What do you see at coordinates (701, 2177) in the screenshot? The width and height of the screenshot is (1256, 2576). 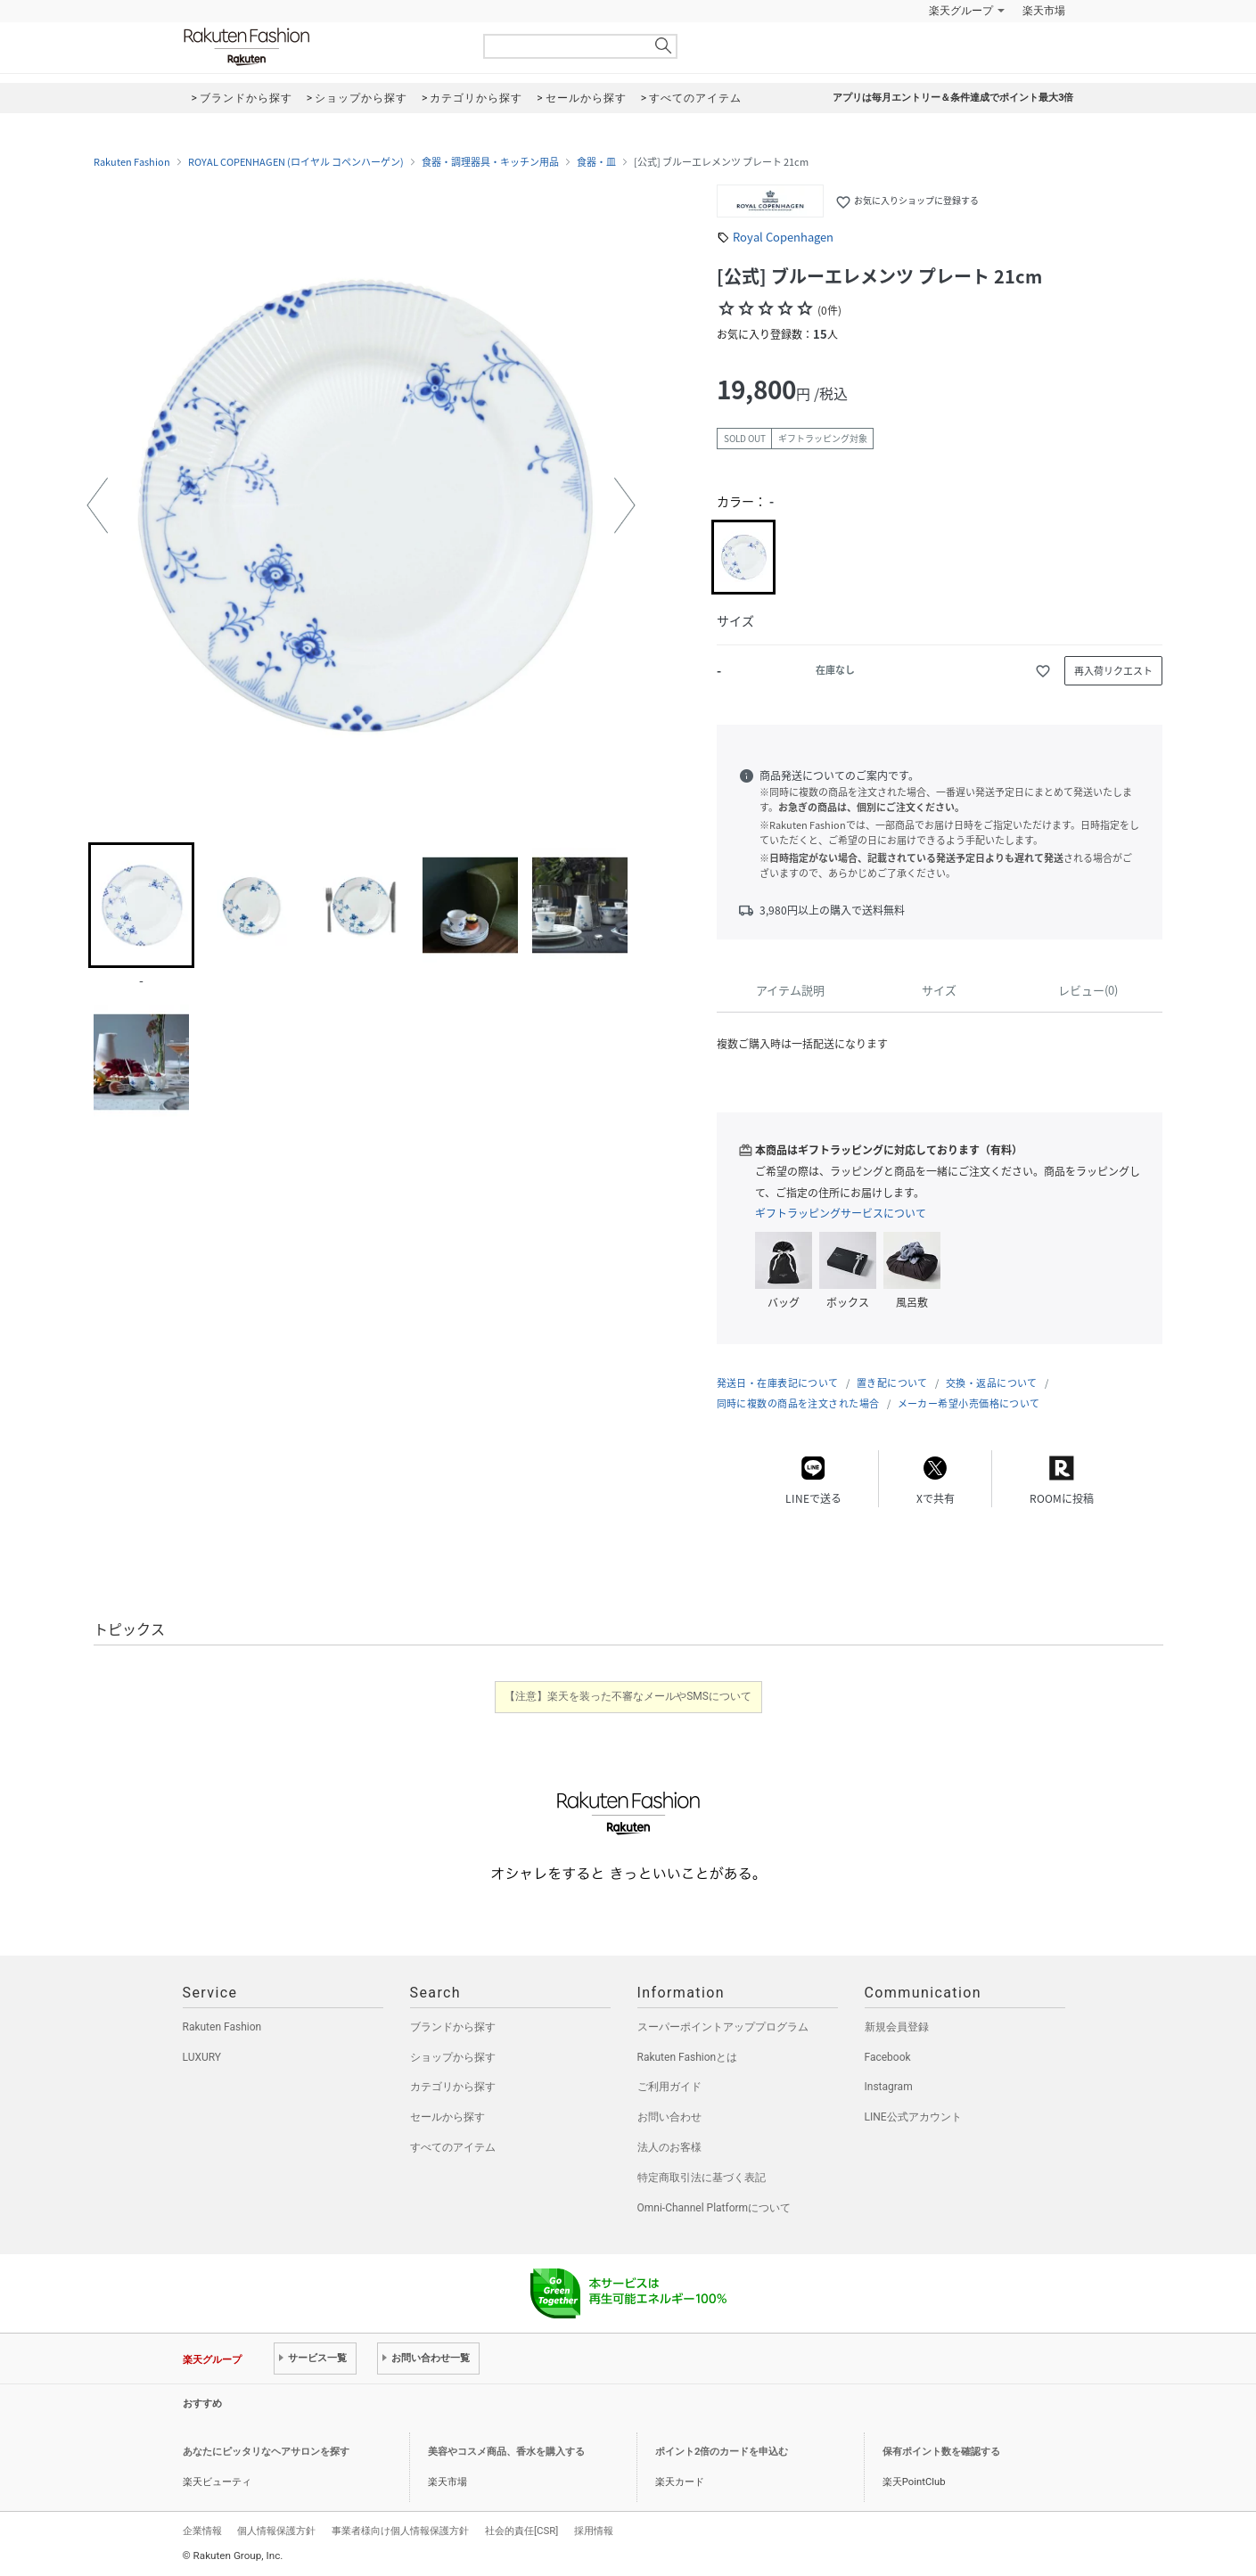 I see `特定商取引法に基づく表記` at bounding box center [701, 2177].